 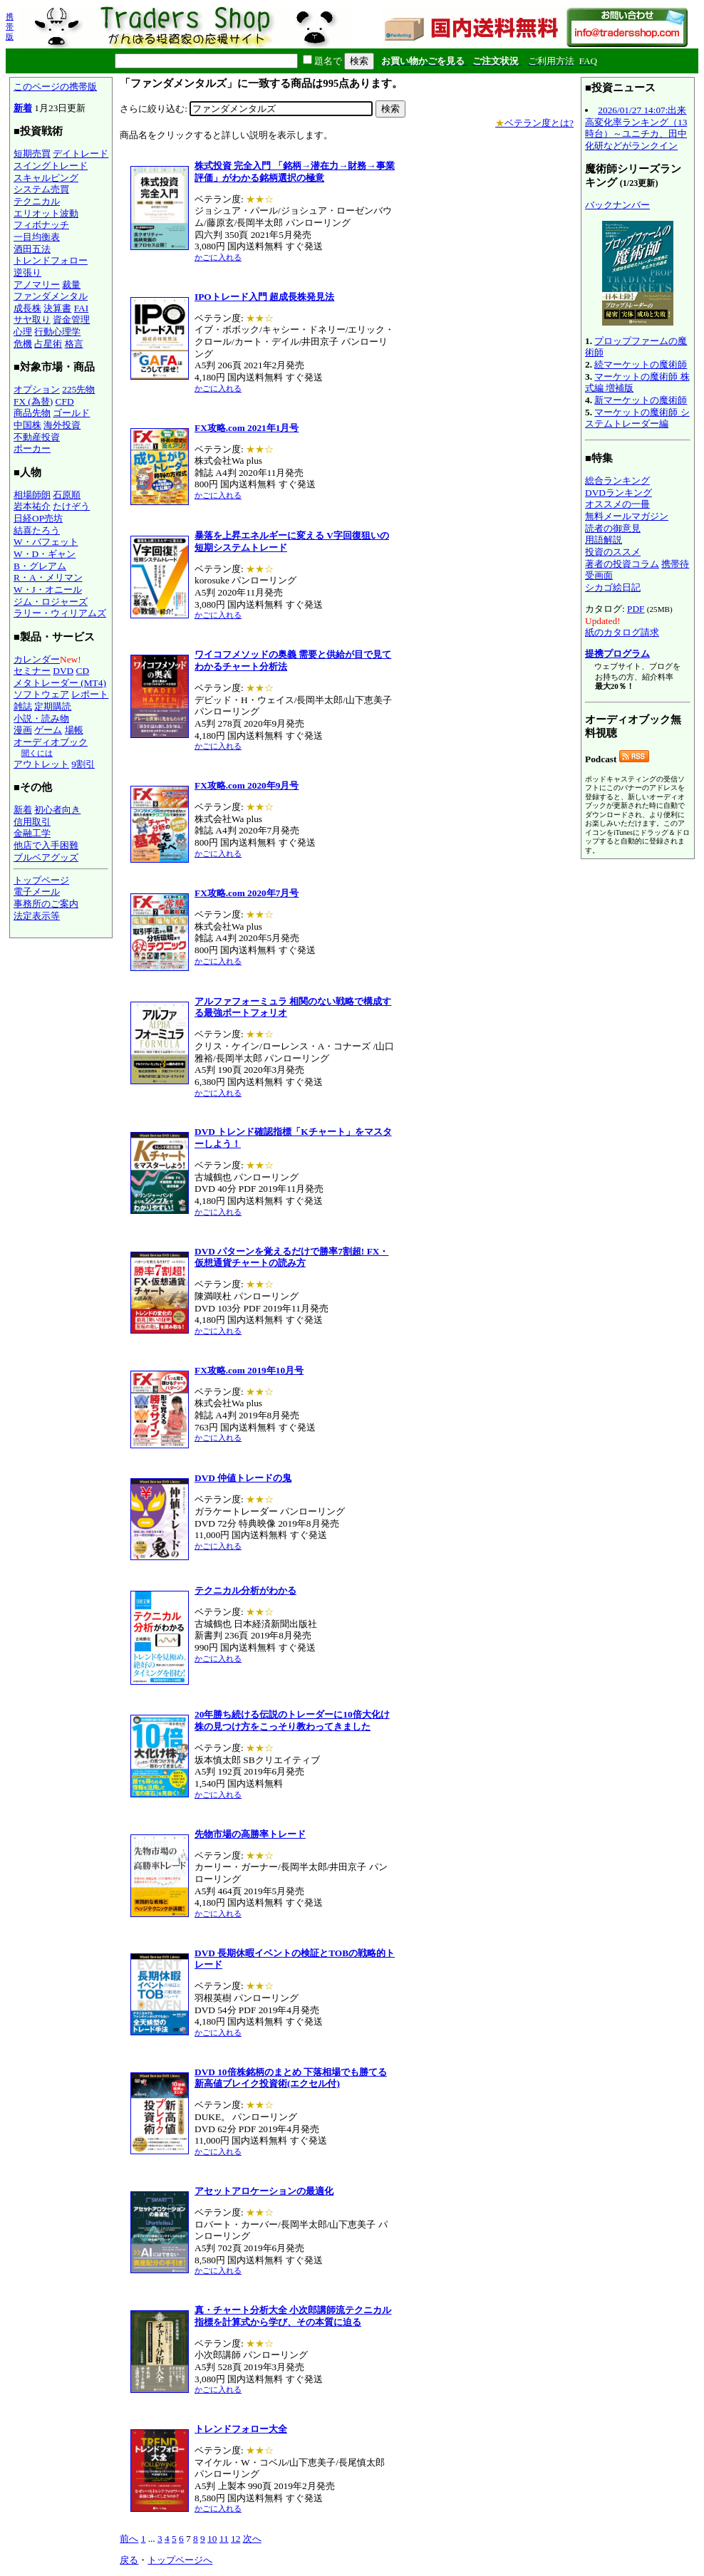 What do you see at coordinates (65, 401) in the screenshot?
I see `CFD` at bounding box center [65, 401].